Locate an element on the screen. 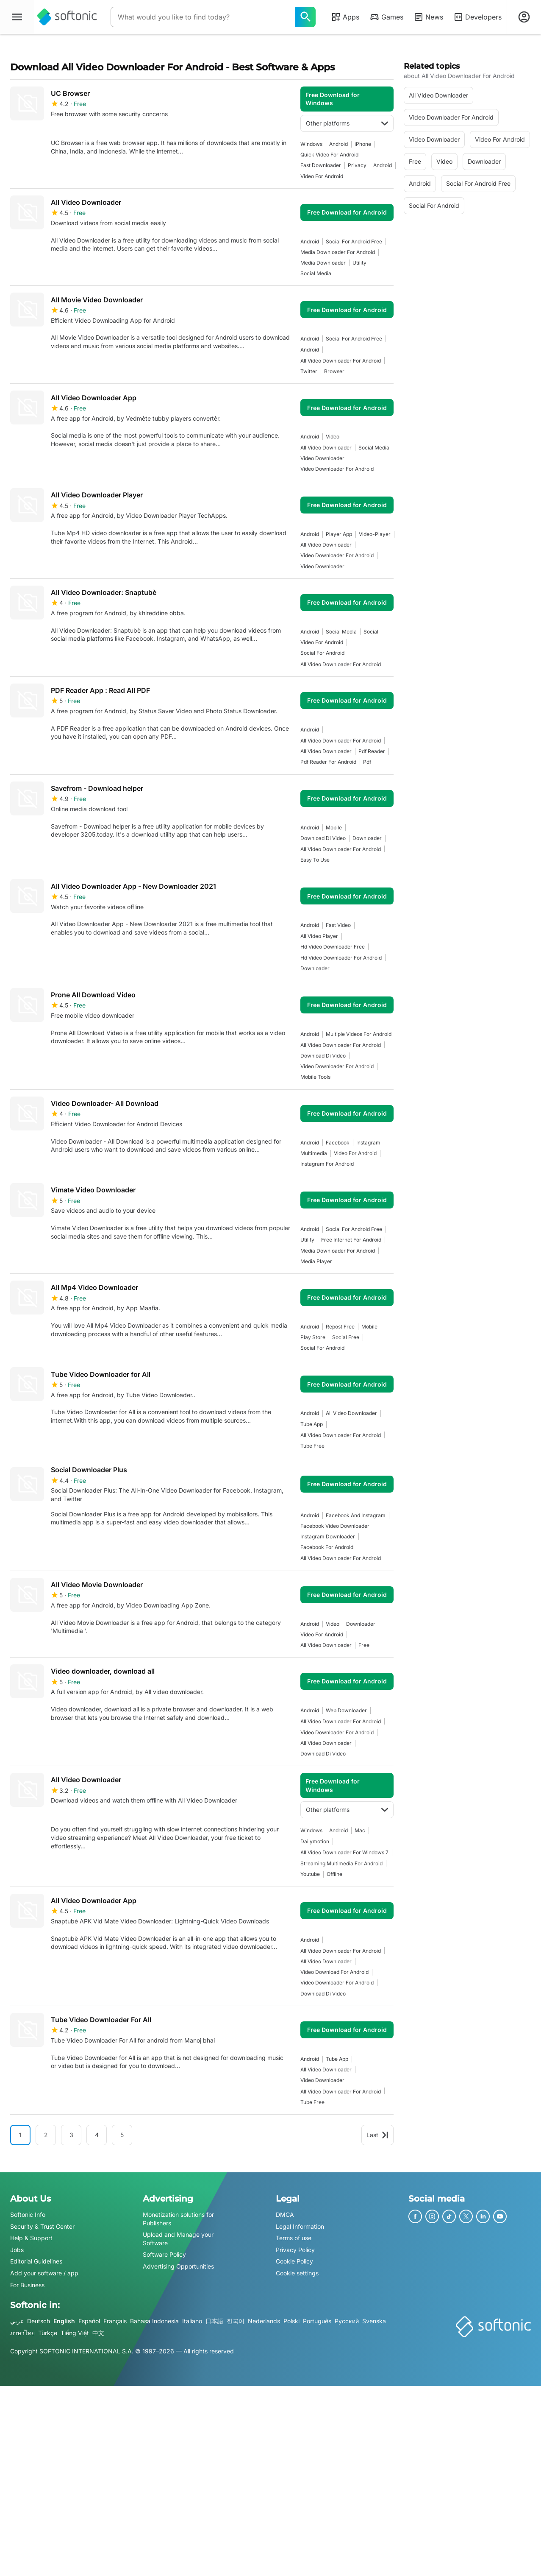  Add your software / app is located at coordinates (44, 2273).